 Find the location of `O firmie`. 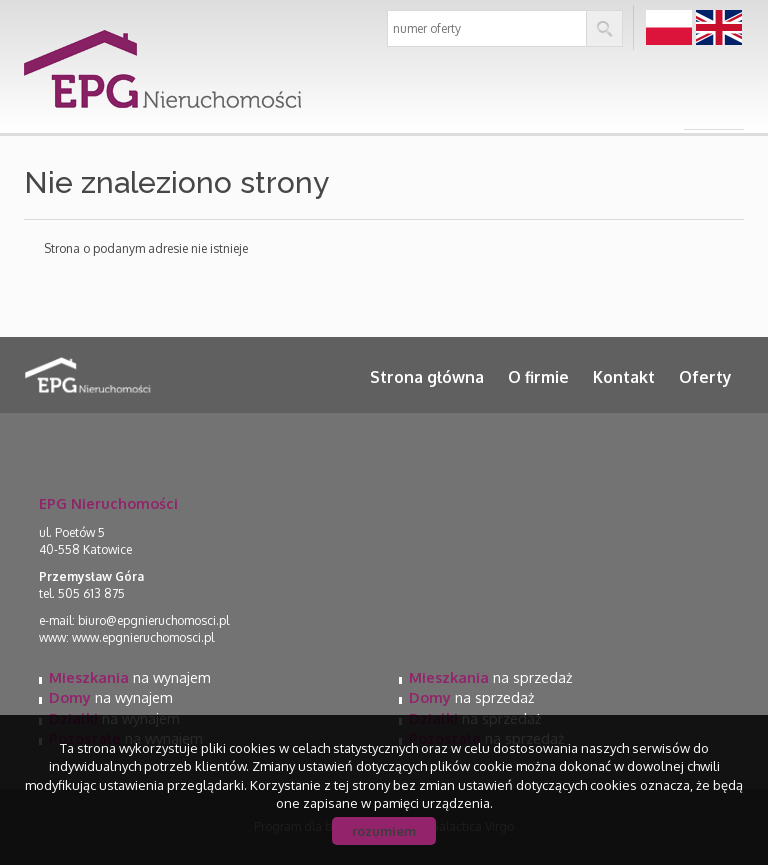

O firmie is located at coordinates (538, 377).